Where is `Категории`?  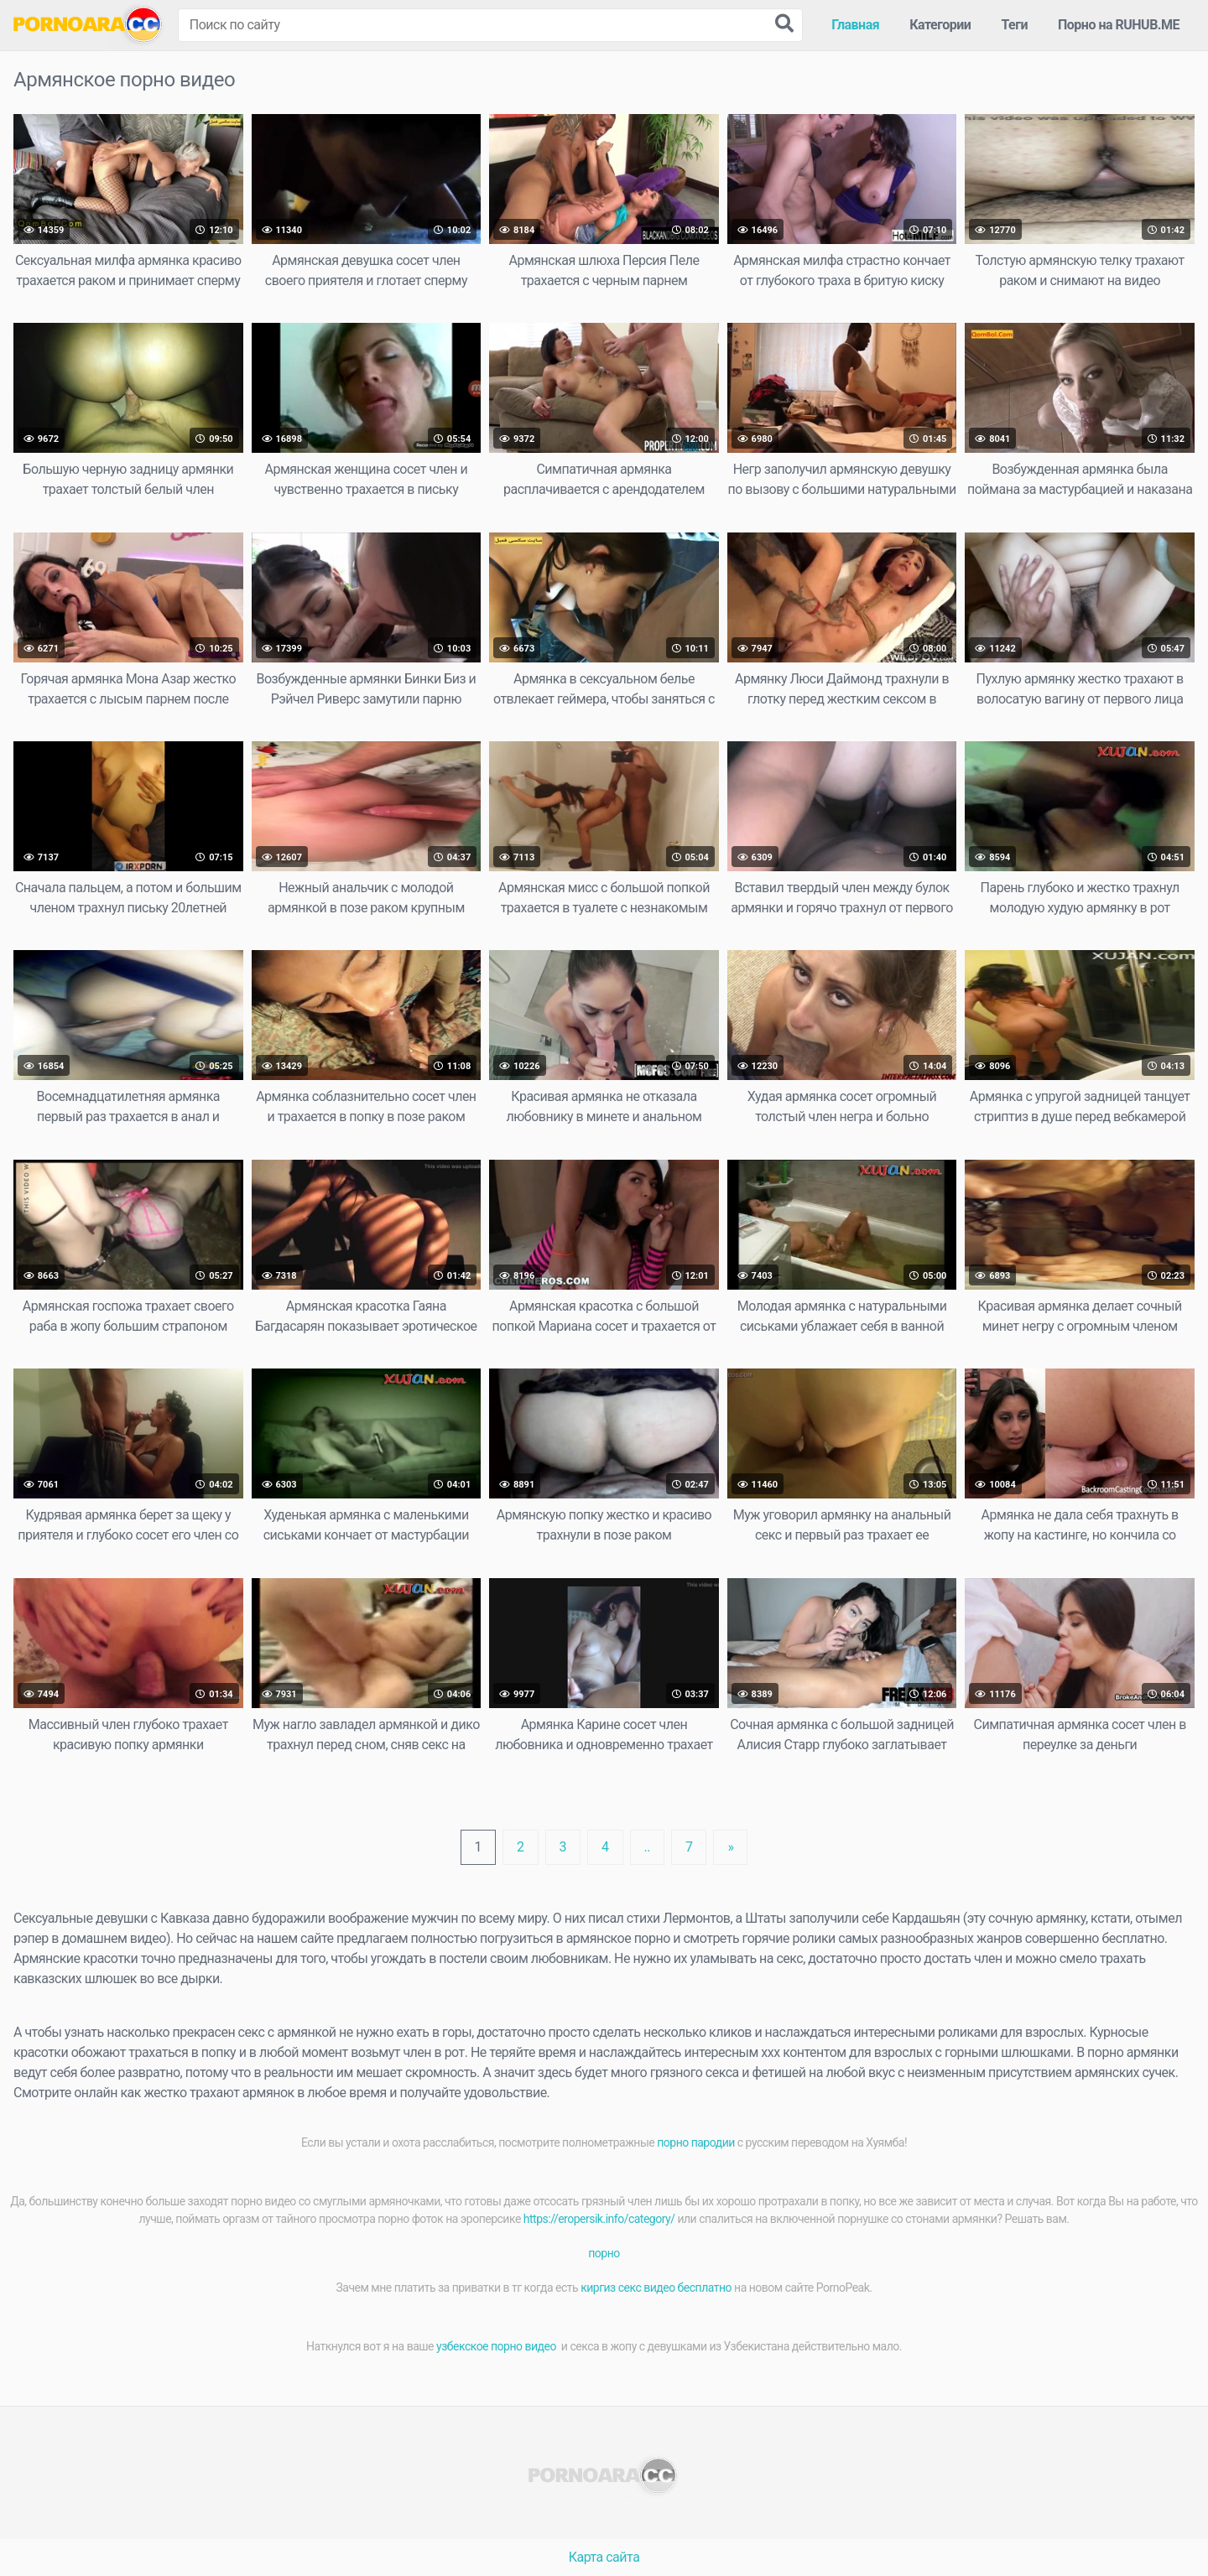 Категории is located at coordinates (940, 25).